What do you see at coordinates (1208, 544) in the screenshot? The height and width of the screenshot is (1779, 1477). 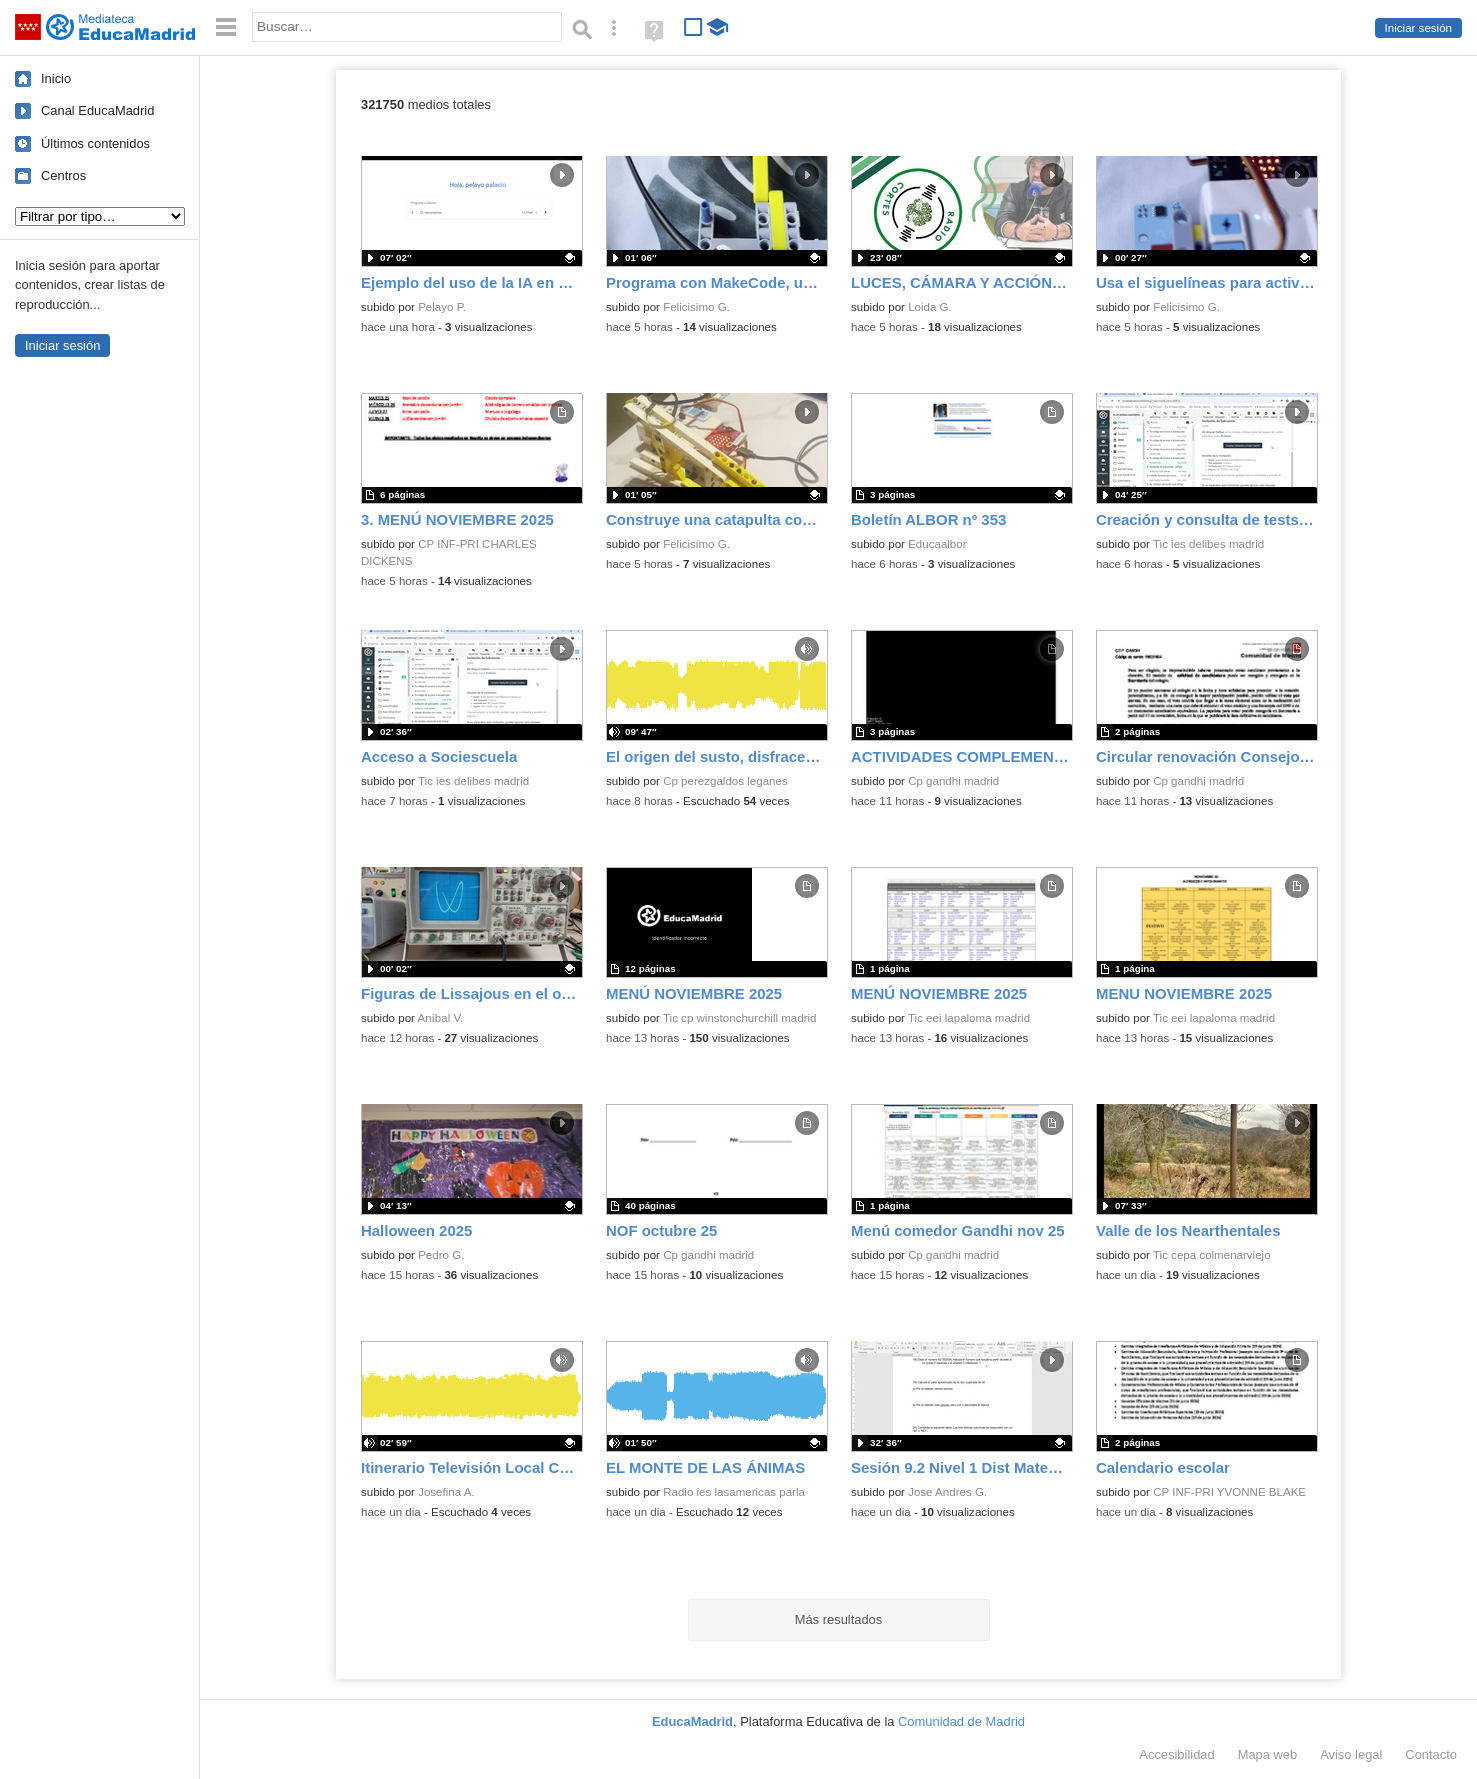 I see `Tic ies delibes madrid` at bounding box center [1208, 544].